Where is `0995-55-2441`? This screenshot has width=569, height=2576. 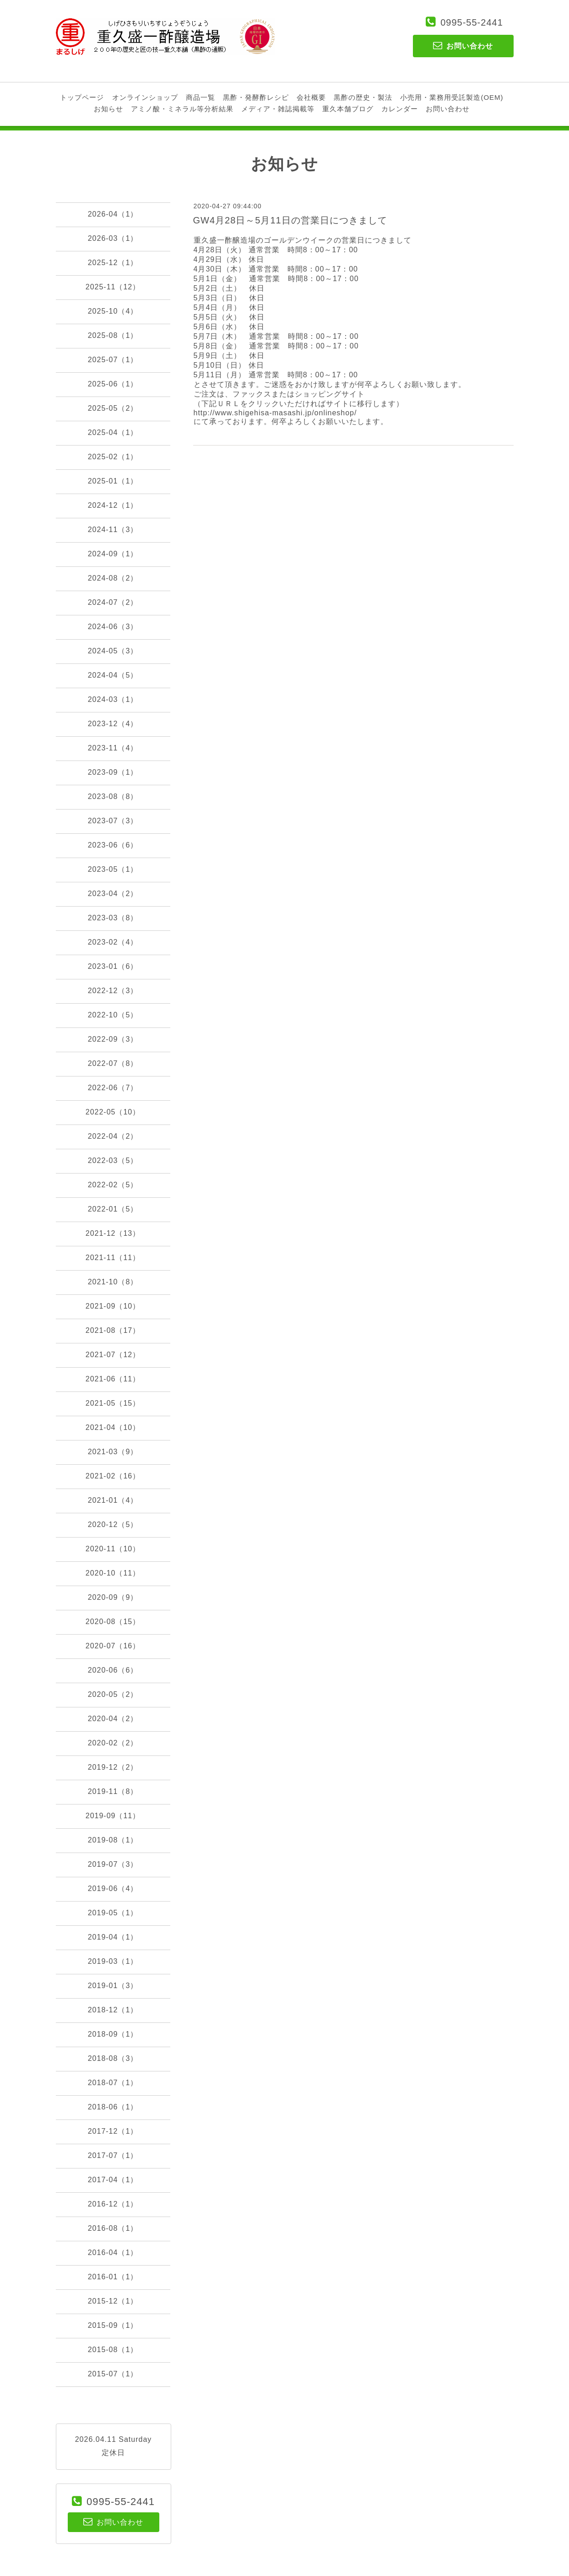
0995-55-2441 is located at coordinates (471, 22).